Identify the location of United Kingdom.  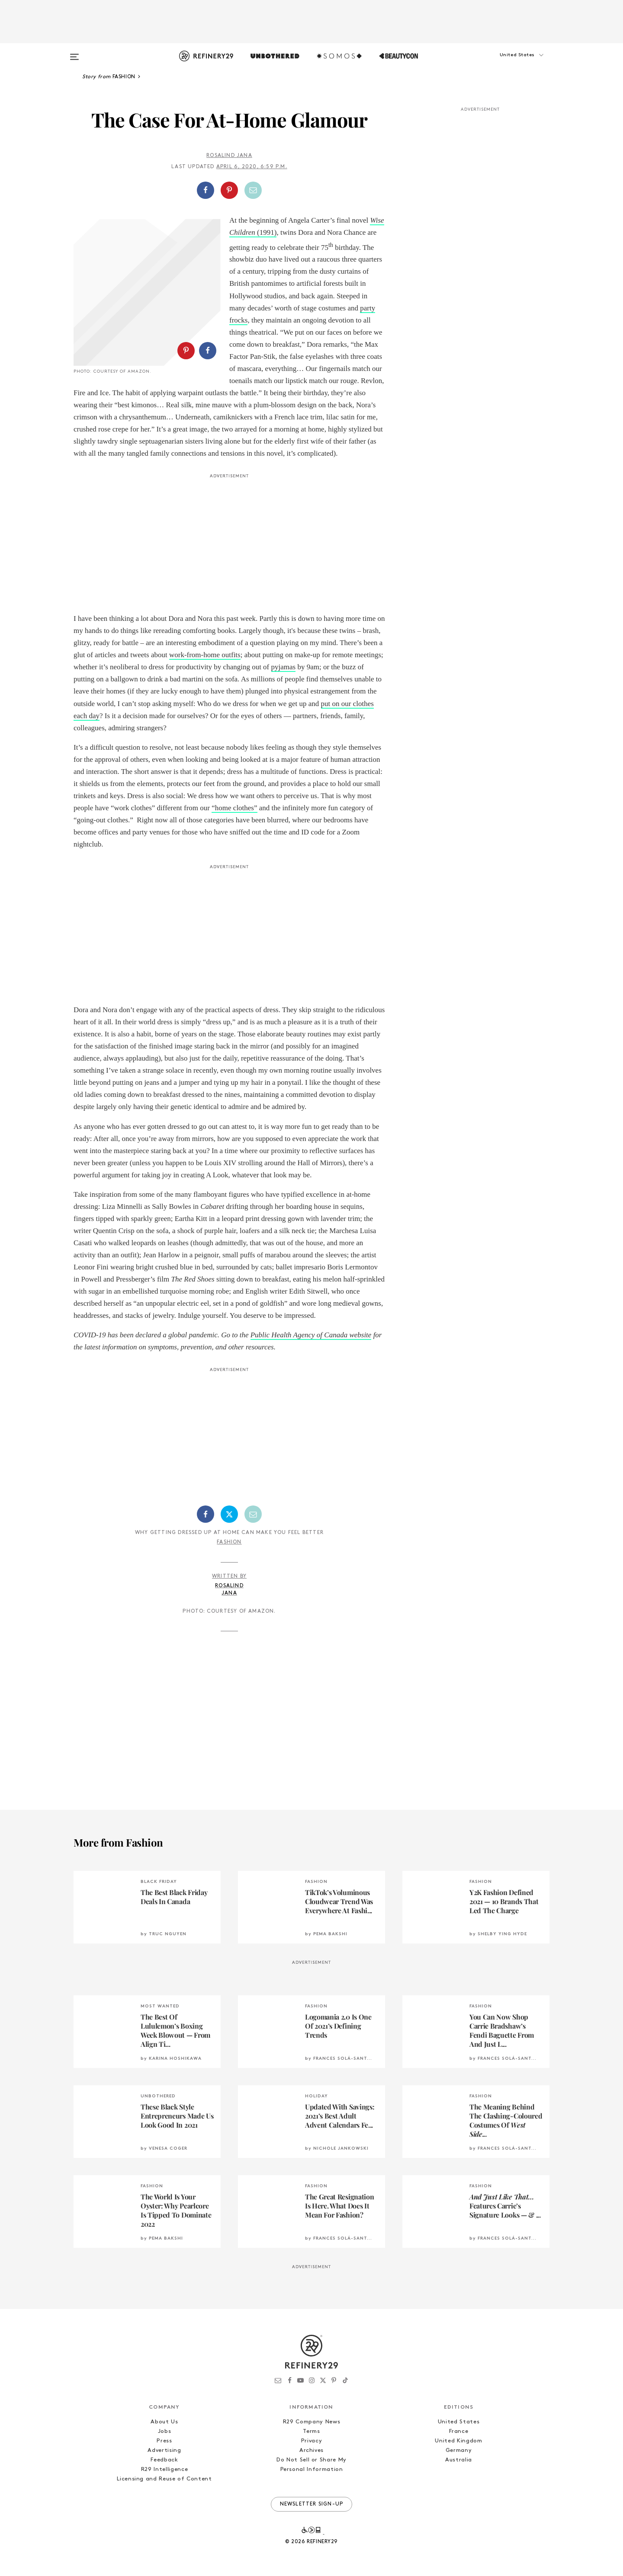
(458, 2441).